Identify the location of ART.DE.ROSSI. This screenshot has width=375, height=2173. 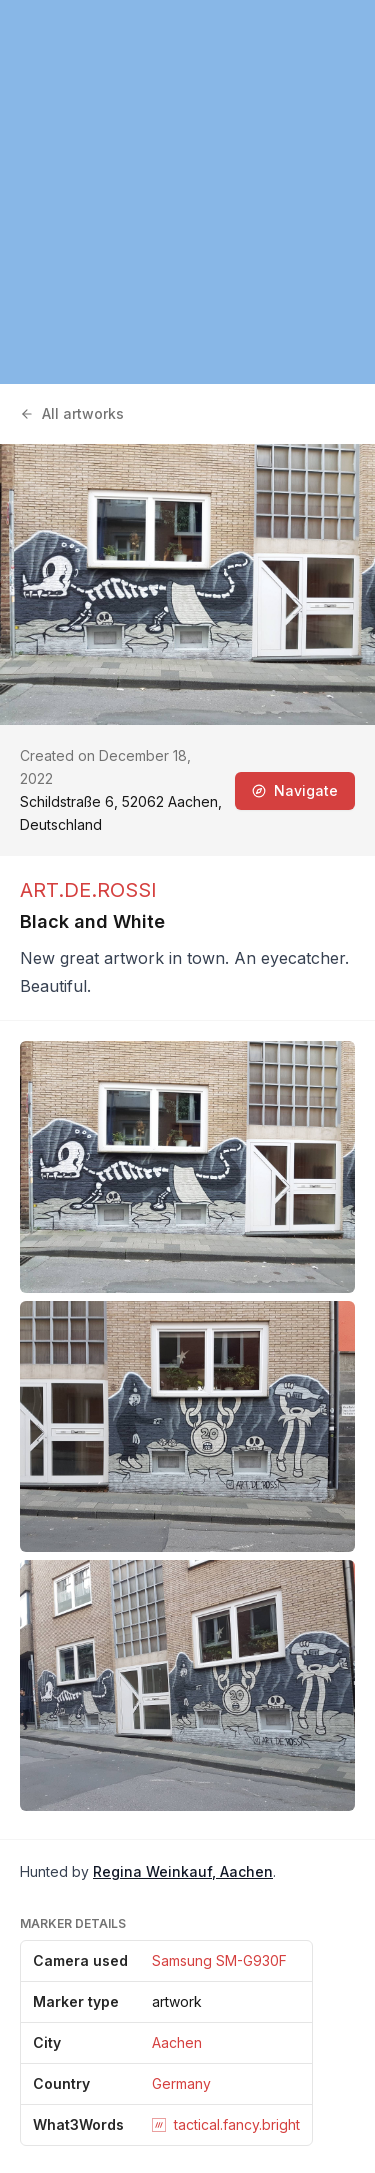
(88, 890).